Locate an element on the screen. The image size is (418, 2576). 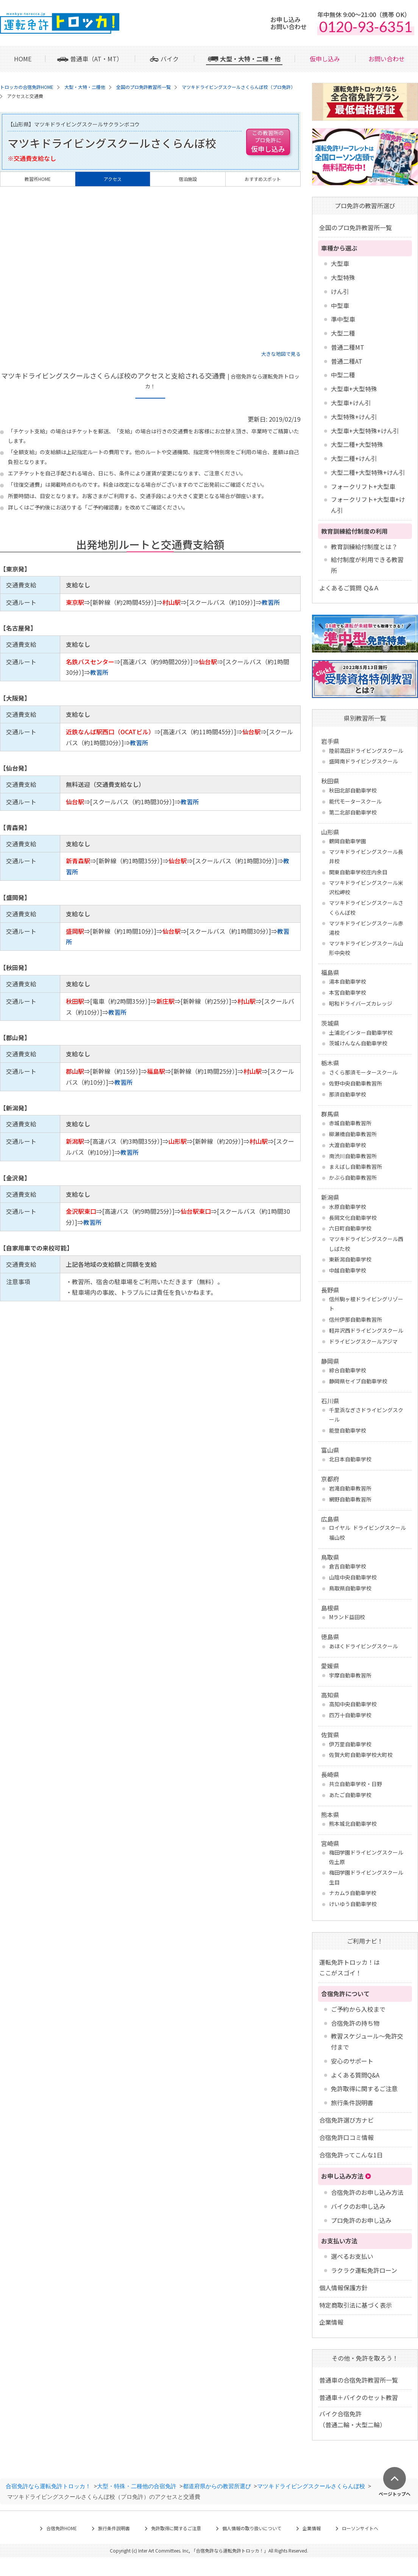
よくある質問Q&A is located at coordinates (355, 2074).